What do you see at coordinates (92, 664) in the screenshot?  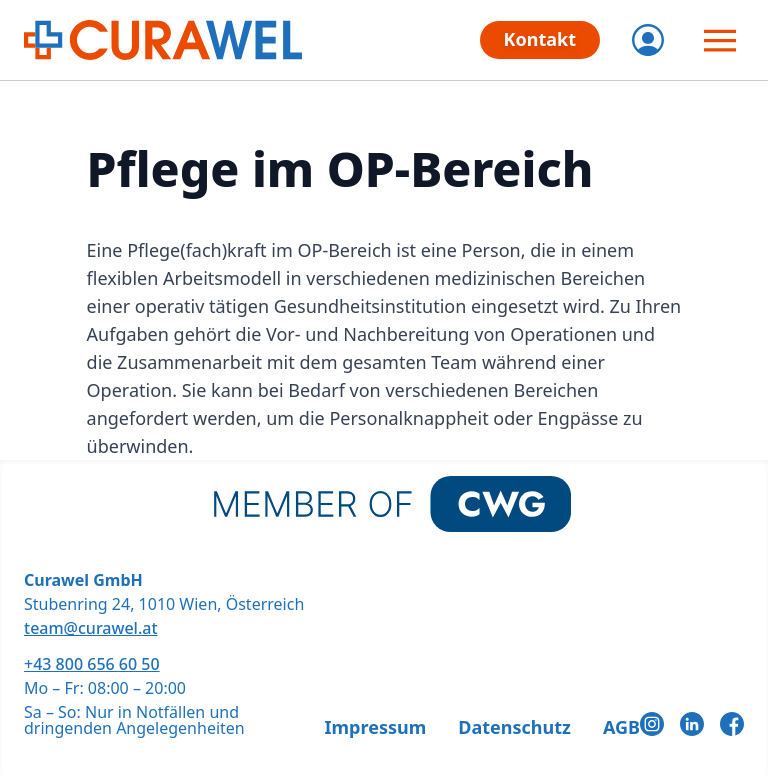 I see `+43 800 656 60 50` at bounding box center [92, 664].